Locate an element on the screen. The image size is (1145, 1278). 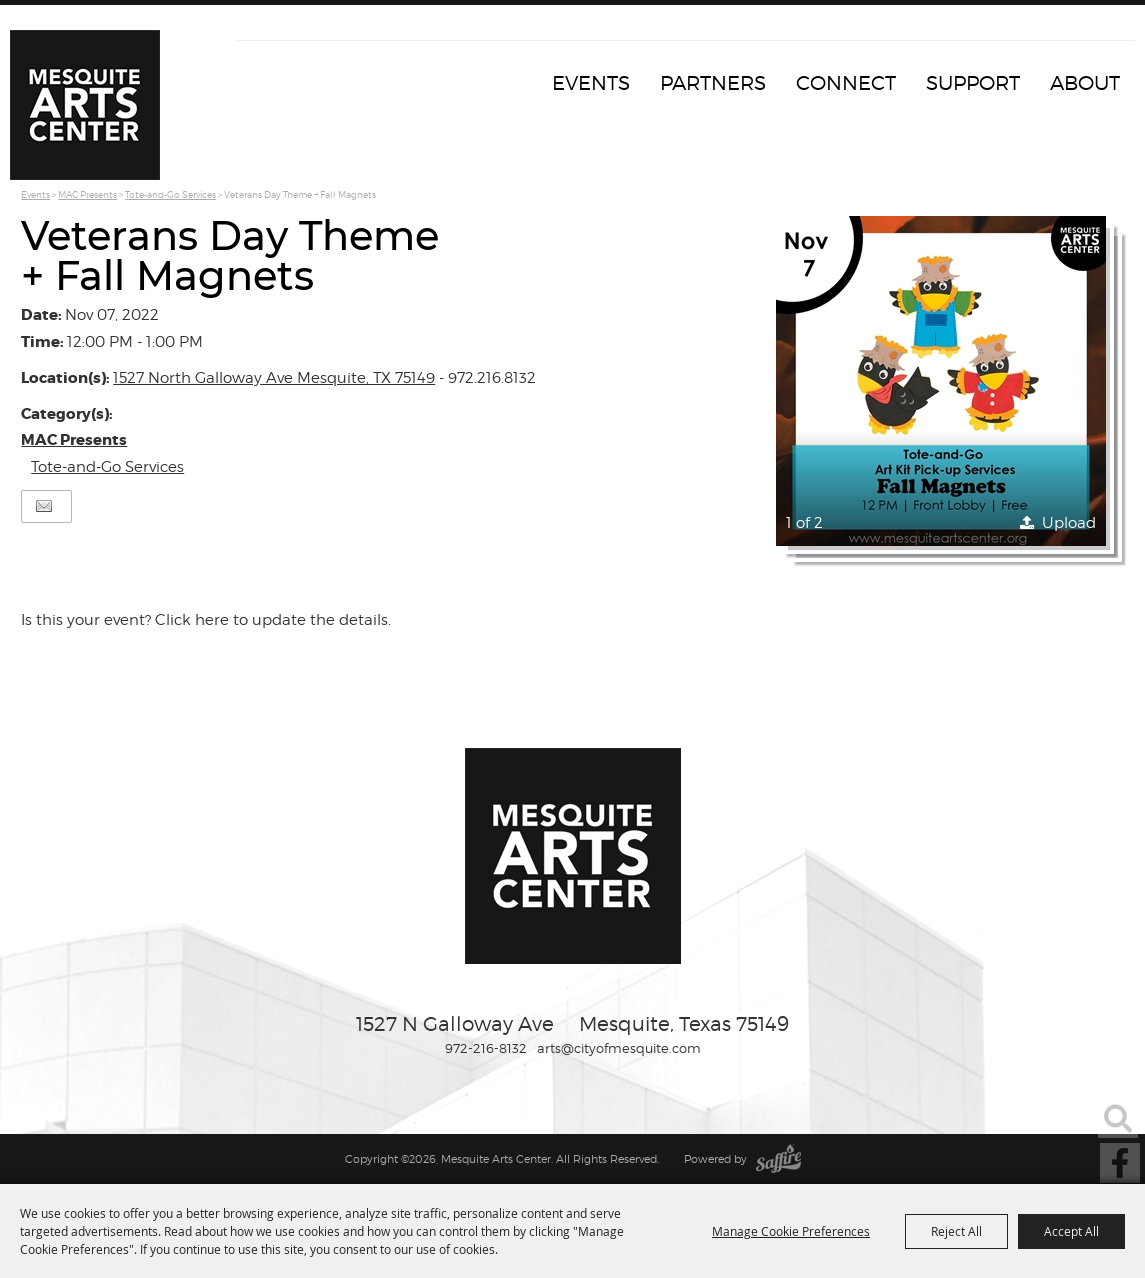
Tote-and-Go Services is located at coordinates (170, 194).